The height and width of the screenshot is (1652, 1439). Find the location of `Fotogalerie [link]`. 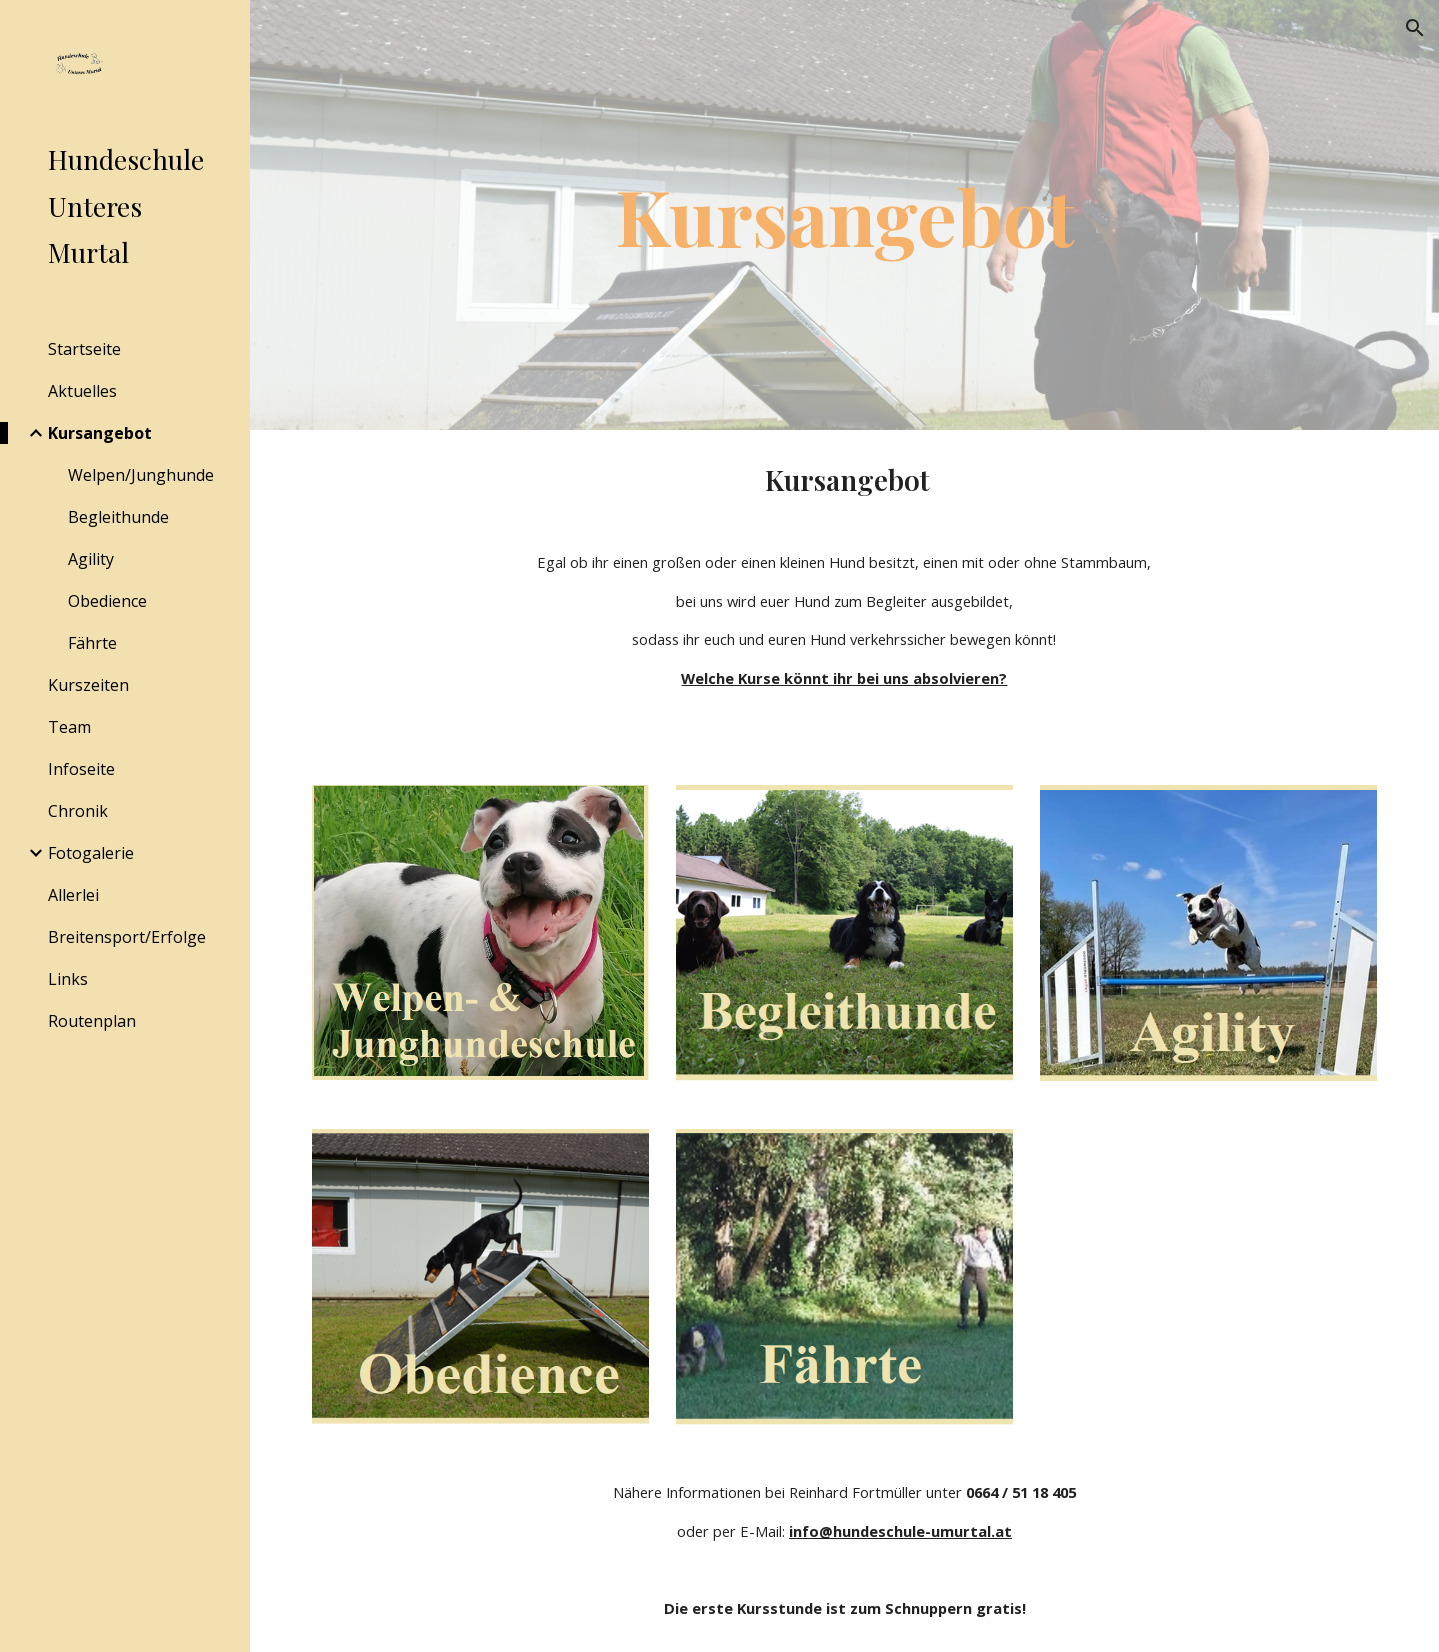

Fotogalerie [link] is located at coordinates (91, 853).